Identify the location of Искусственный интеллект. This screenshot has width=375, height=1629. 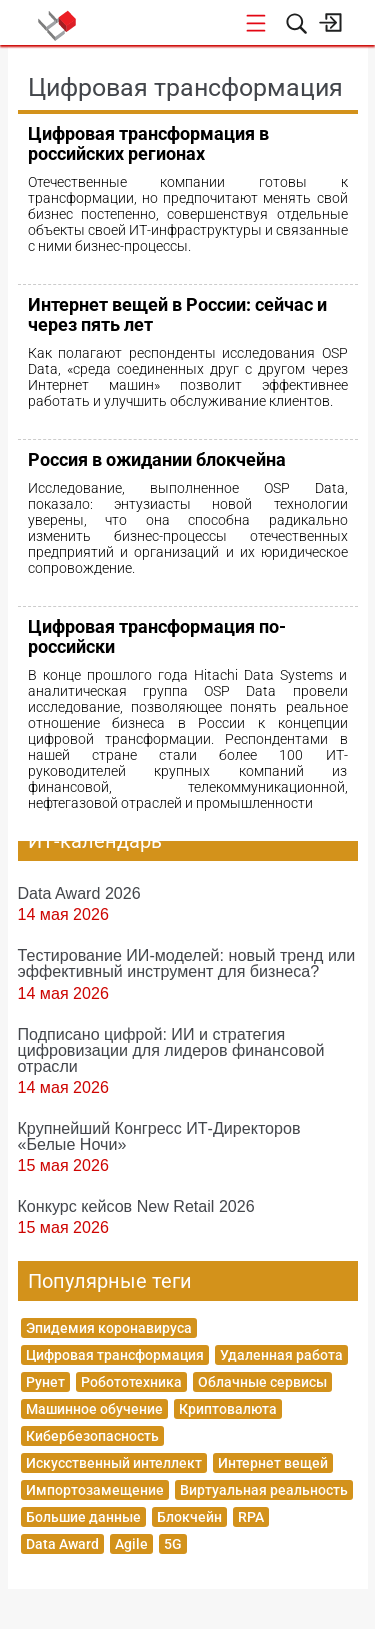
(114, 1463).